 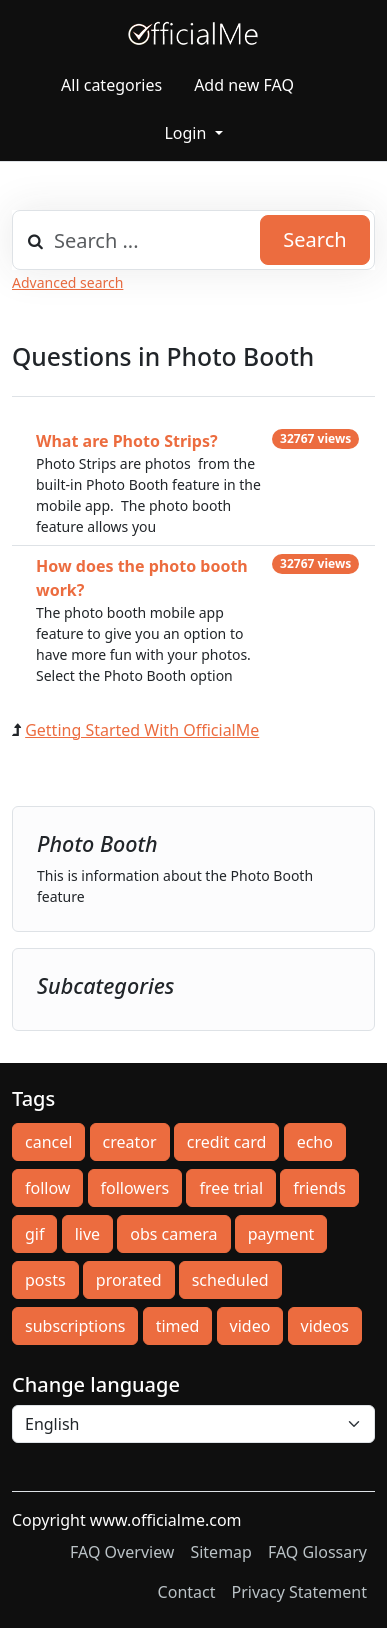 What do you see at coordinates (317, 1552) in the screenshot?
I see `FAQ Glossary` at bounding box center [317, 1552].